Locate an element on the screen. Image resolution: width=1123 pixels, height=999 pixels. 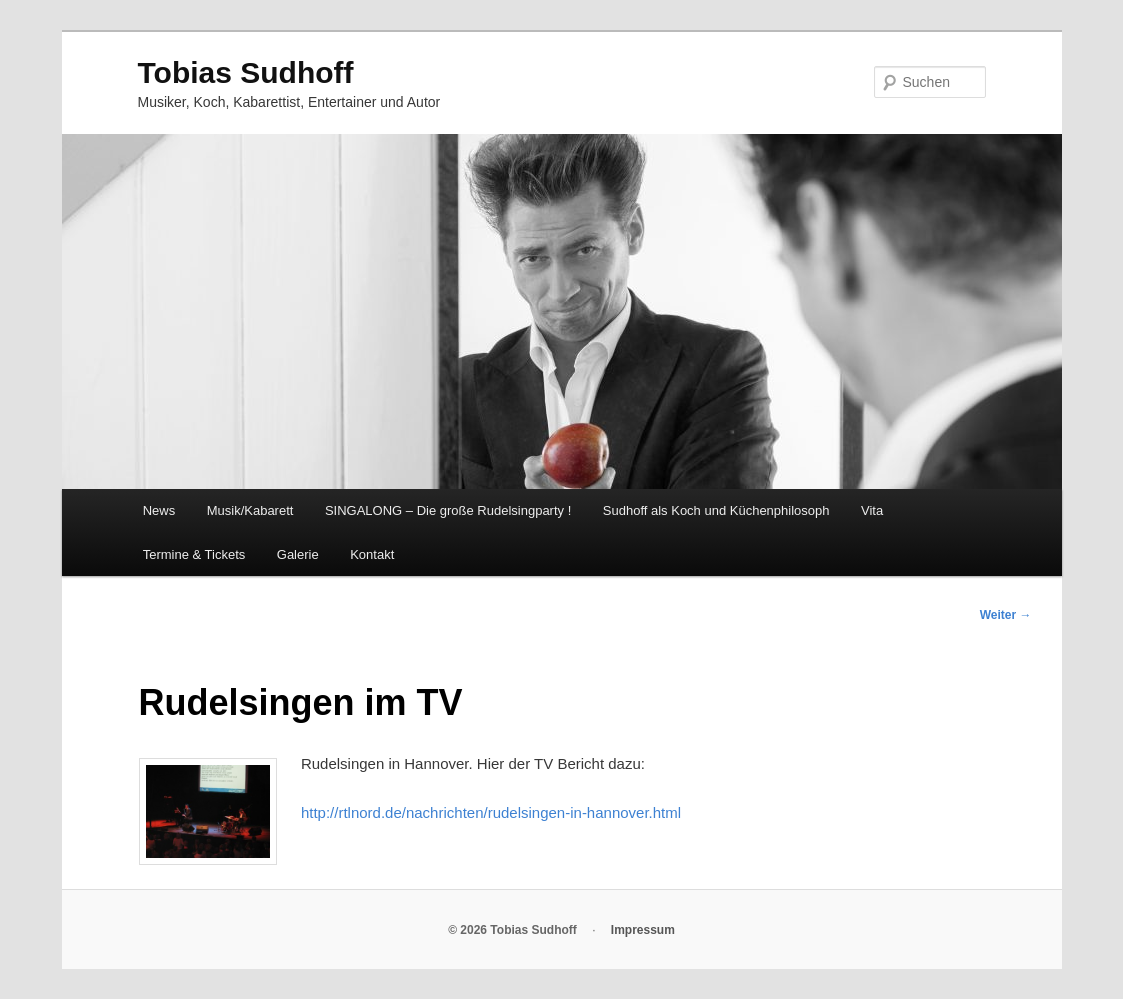
Impressum is located at coordinates (643, 930).